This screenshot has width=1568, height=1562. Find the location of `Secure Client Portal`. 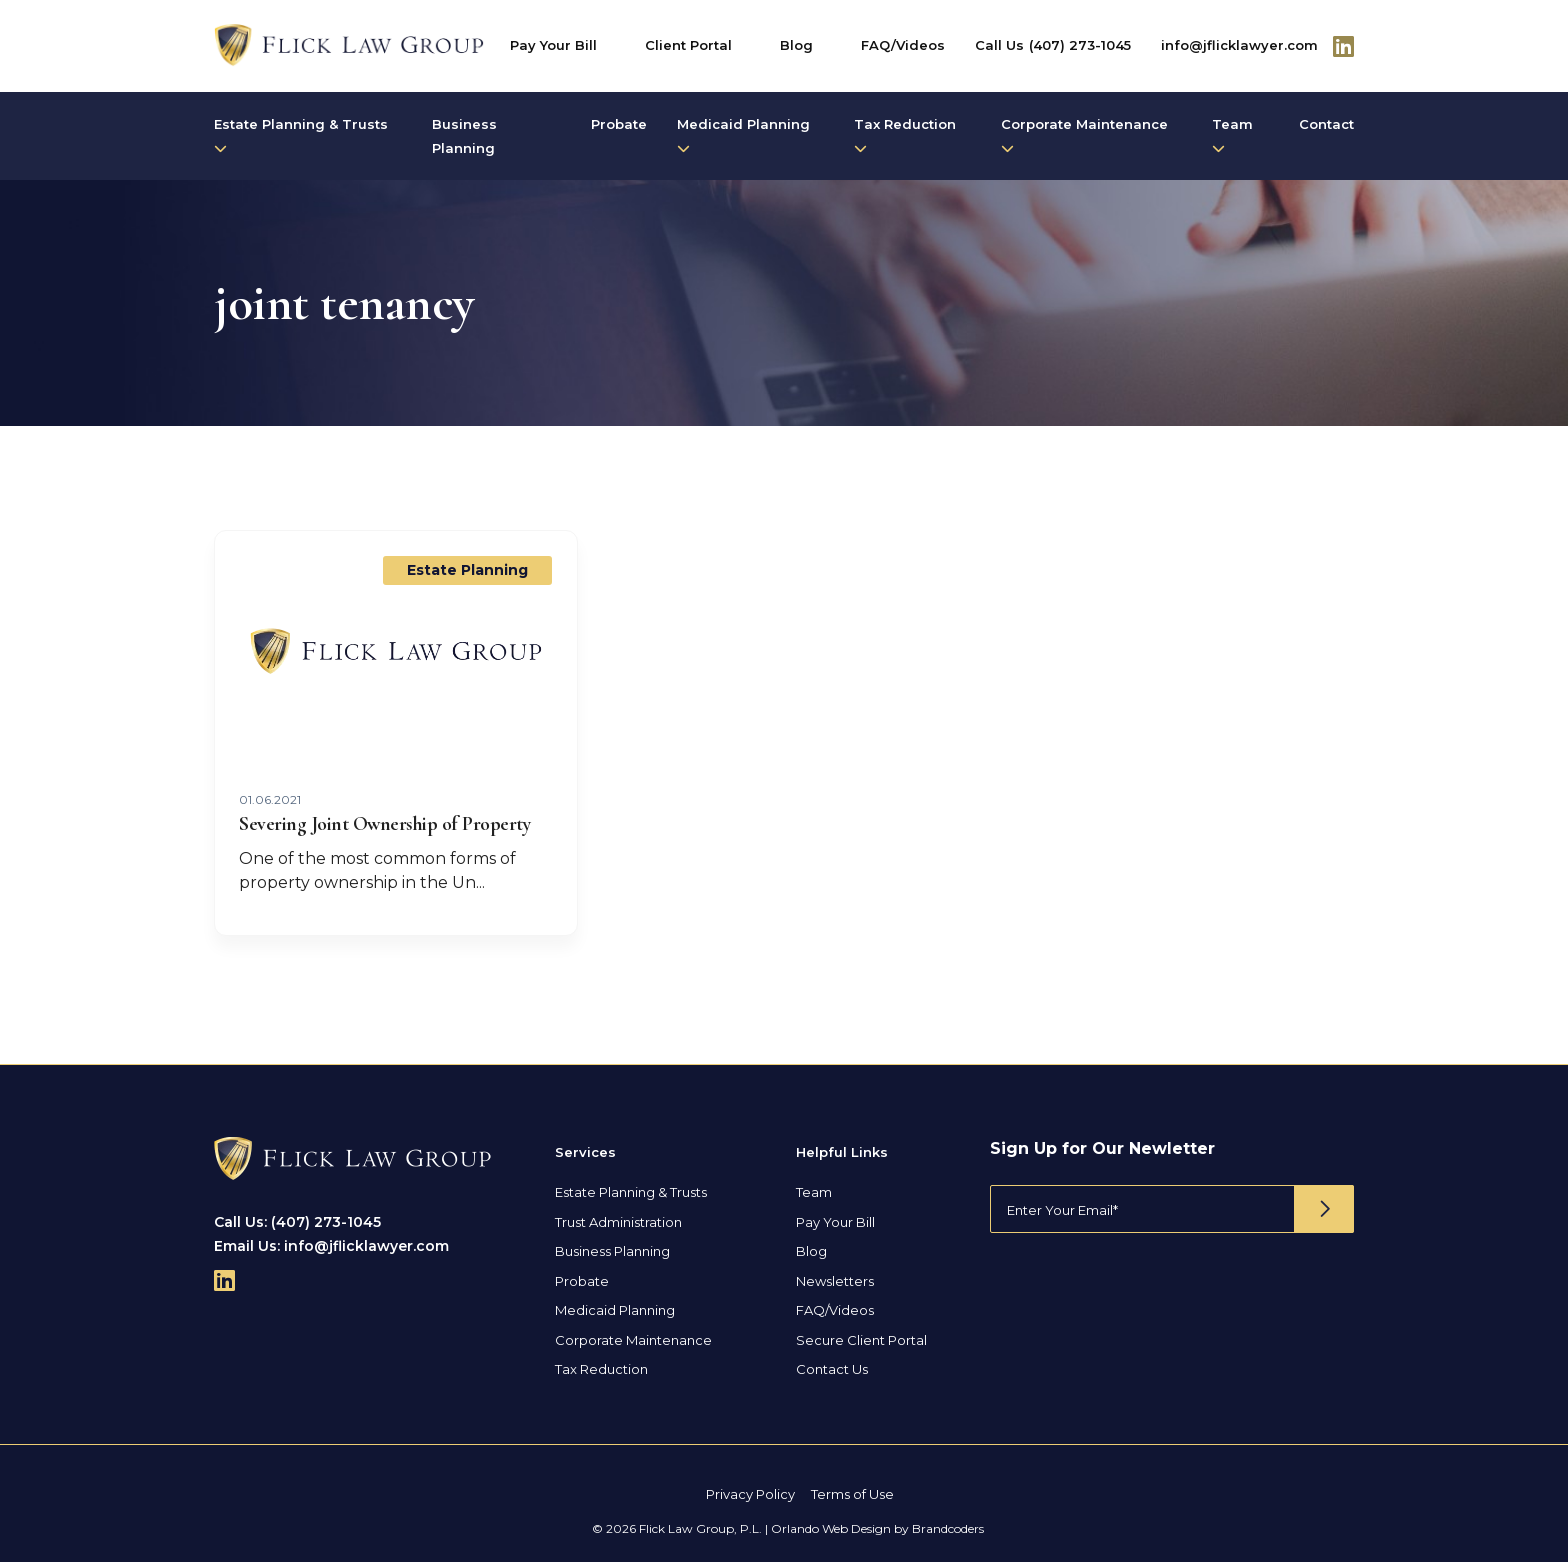

Secure Client Portal is located at coordinates (861, 1340).